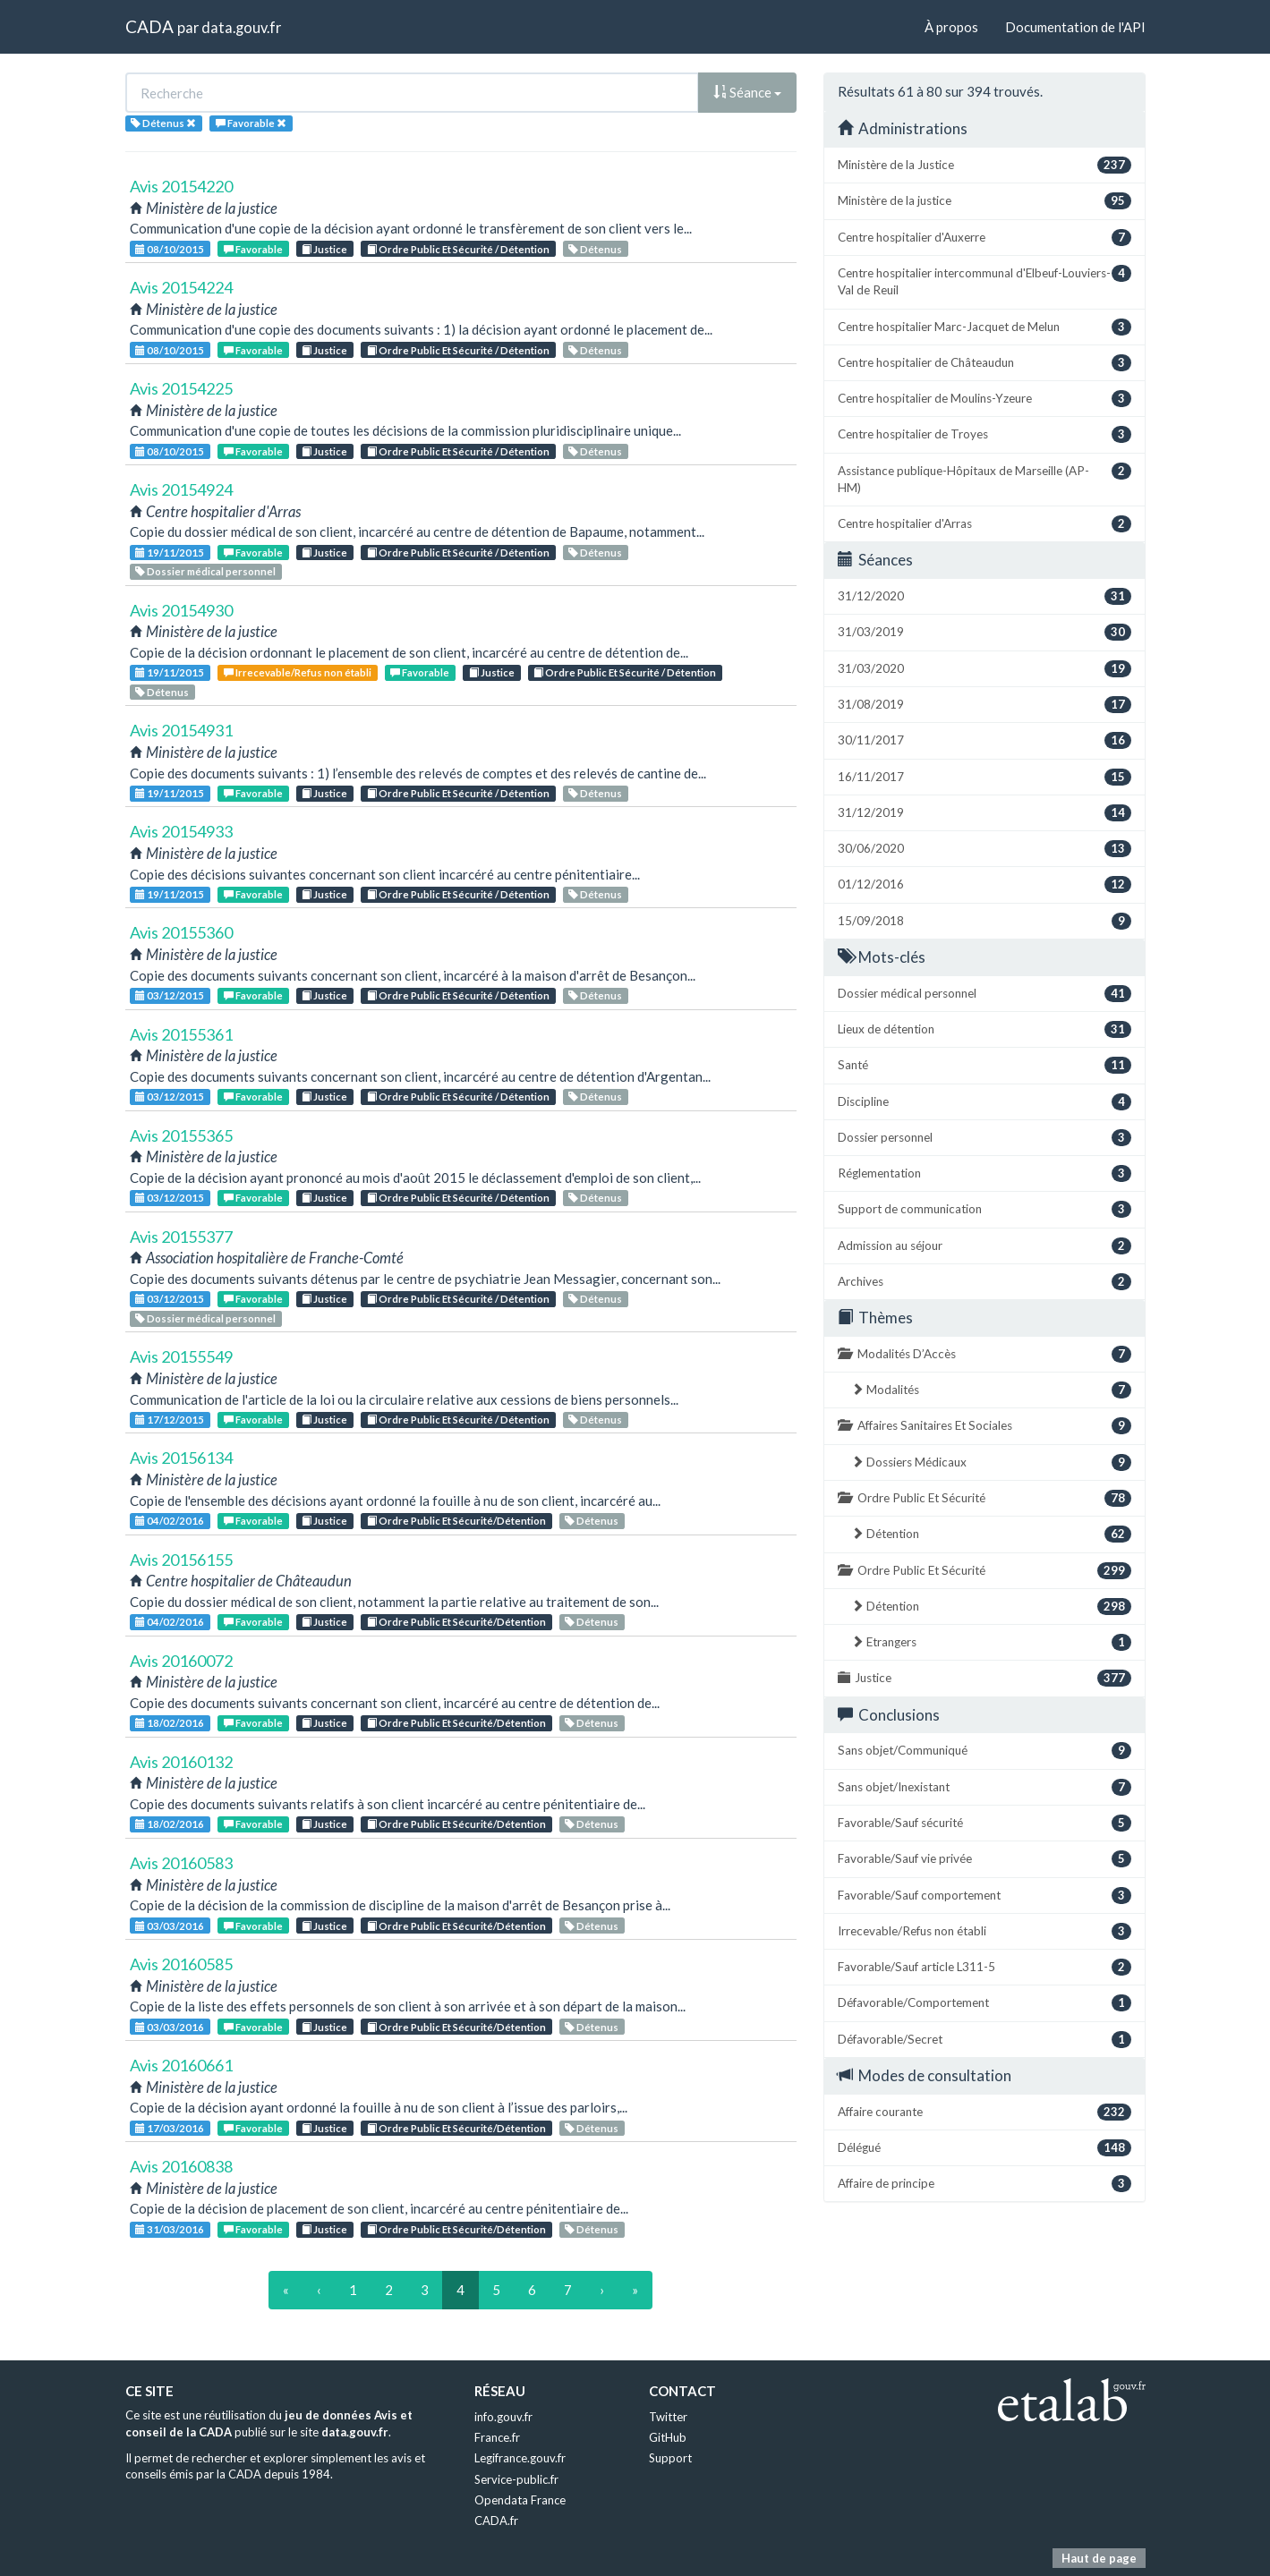  Describe the element at coordinates (984, 2112) in the screenshot. I see `Affaire courante` at that location.